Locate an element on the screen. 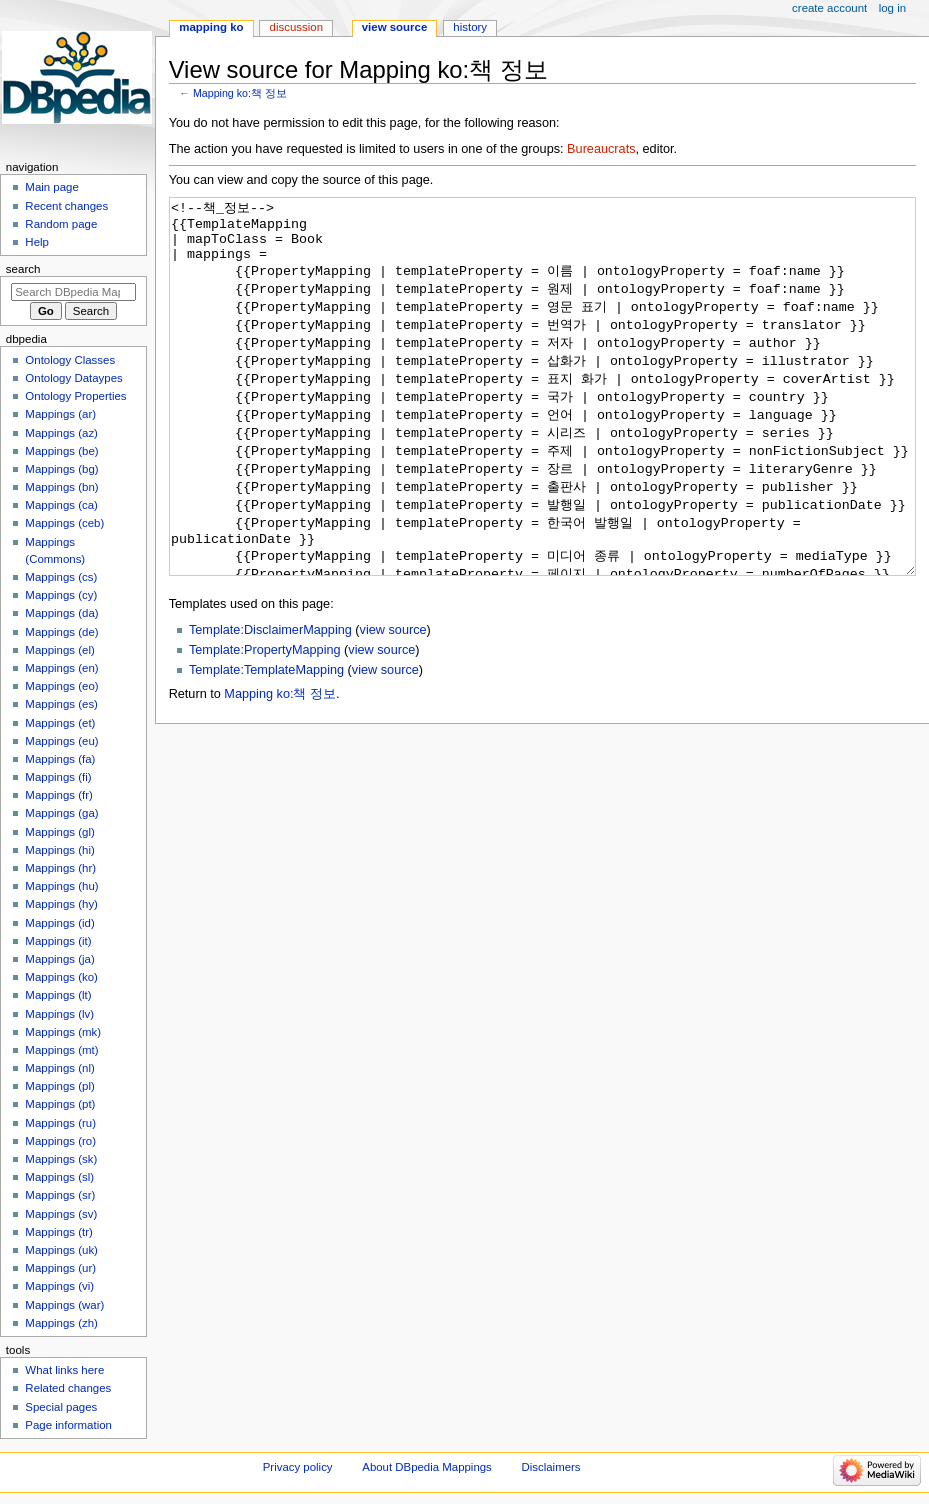 The width and height of the screenshot is (929, 1504). Related changes is located at coordinates (68, 1388).